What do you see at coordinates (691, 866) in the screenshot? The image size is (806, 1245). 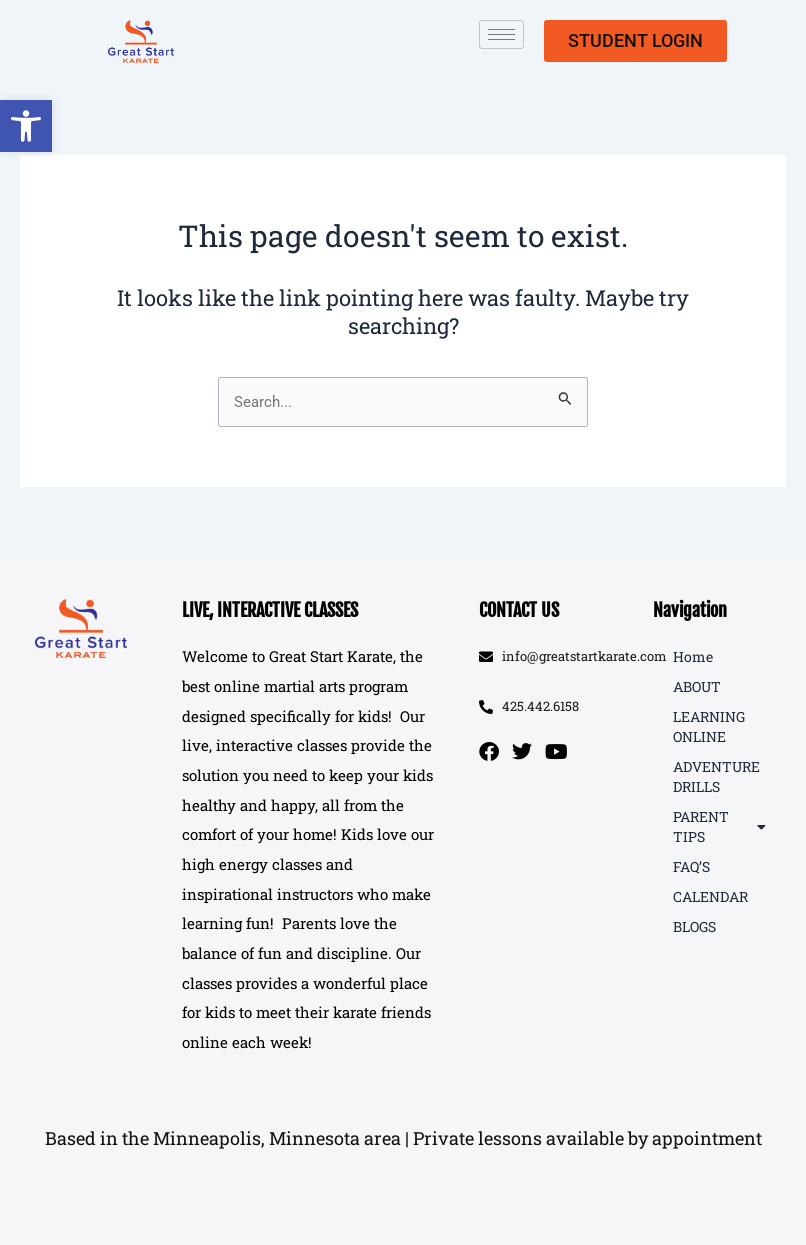 I see `FAQ’S [link]` at bounding box center [691, 866].